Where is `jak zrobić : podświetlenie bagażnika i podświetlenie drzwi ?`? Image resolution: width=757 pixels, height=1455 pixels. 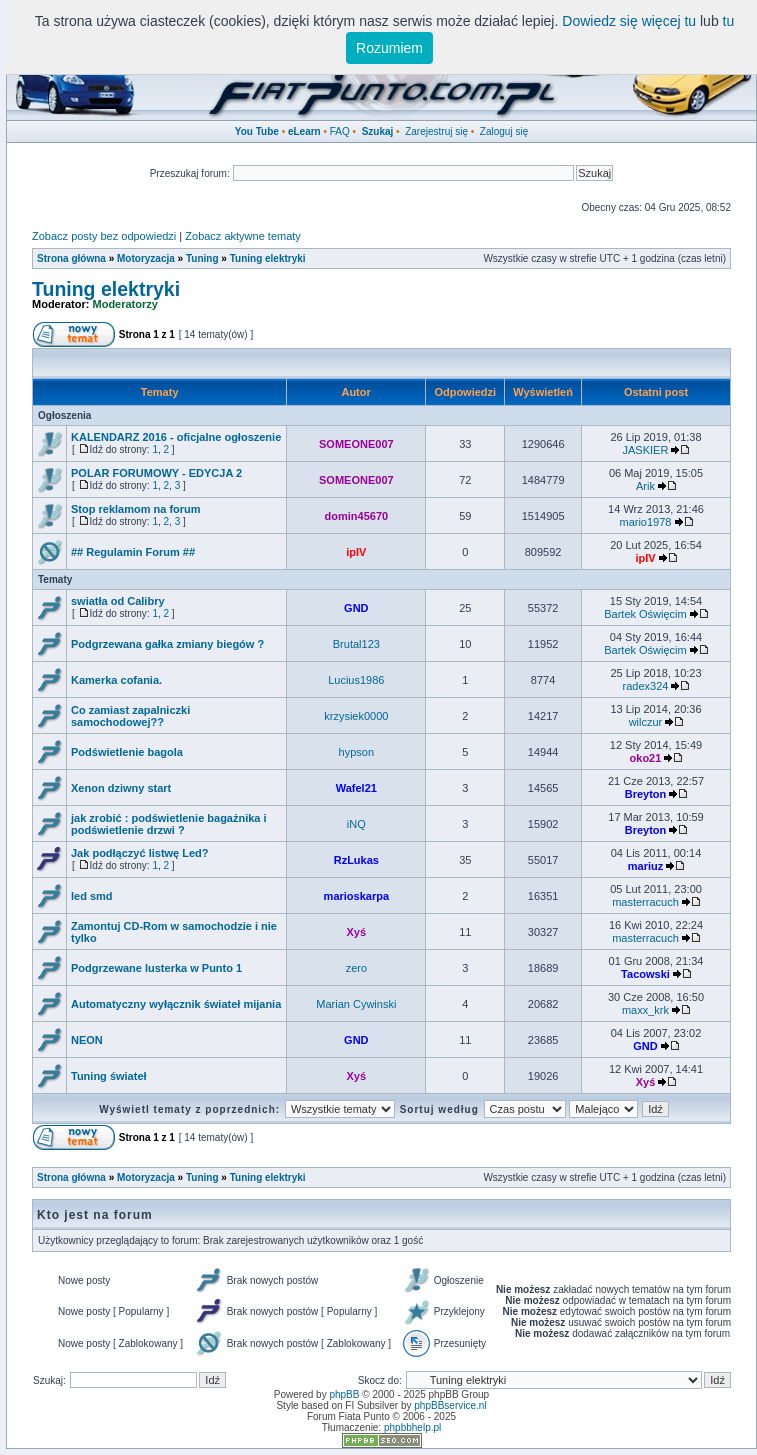
jak zrobić : podświetlenie bagażnika i podświetlenie drzwi ? is located at coordinates (169, 824).